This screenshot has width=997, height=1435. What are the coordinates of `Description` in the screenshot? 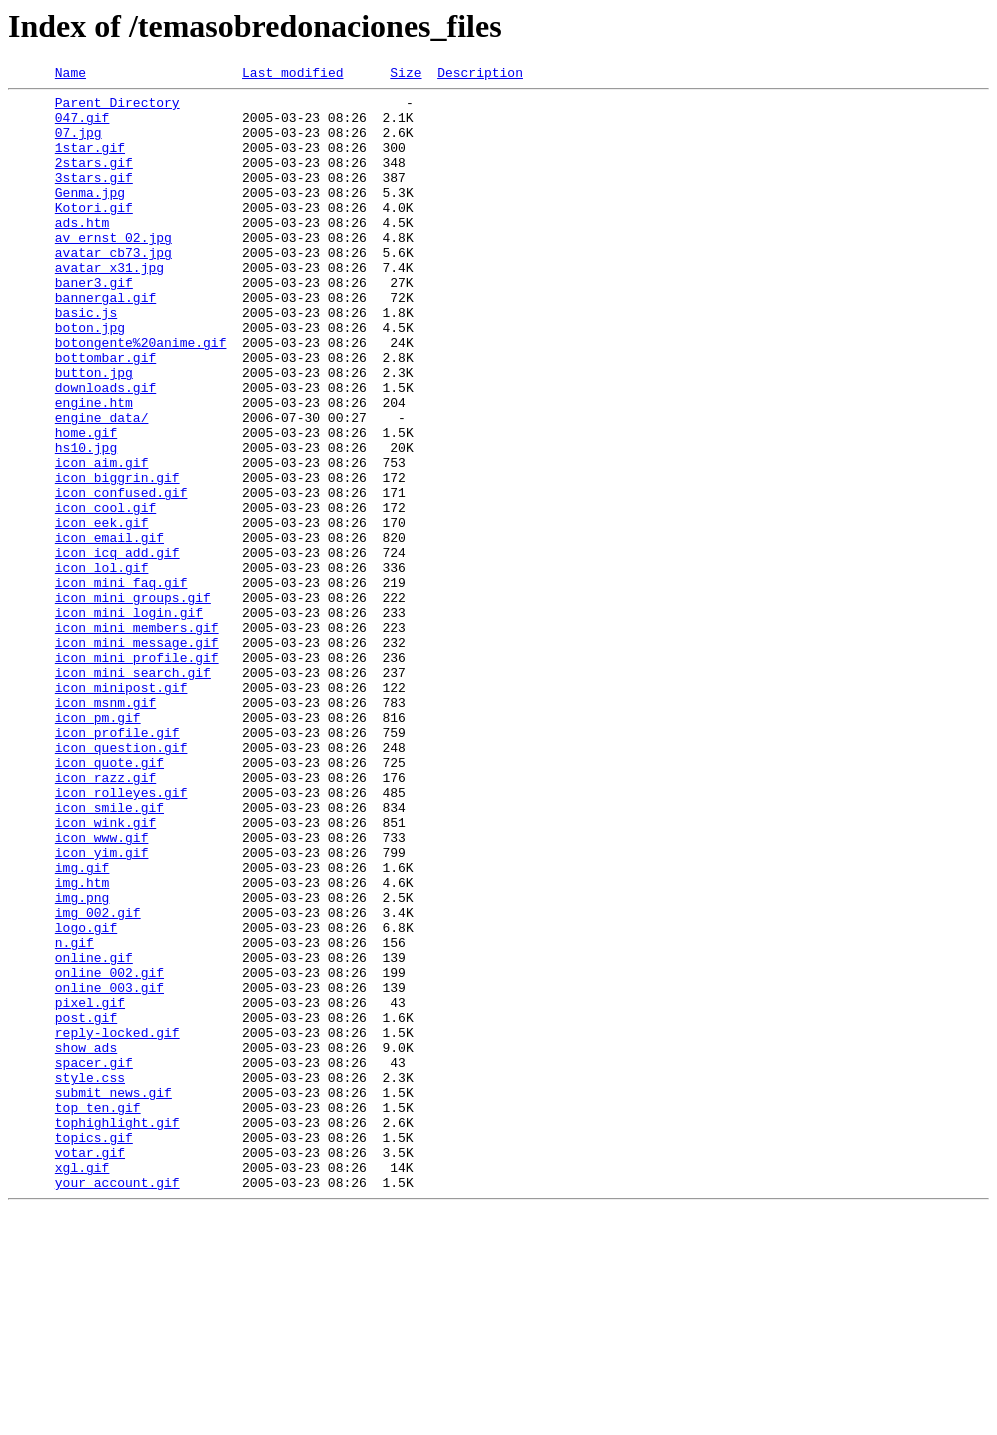 It's located at (480, 75).